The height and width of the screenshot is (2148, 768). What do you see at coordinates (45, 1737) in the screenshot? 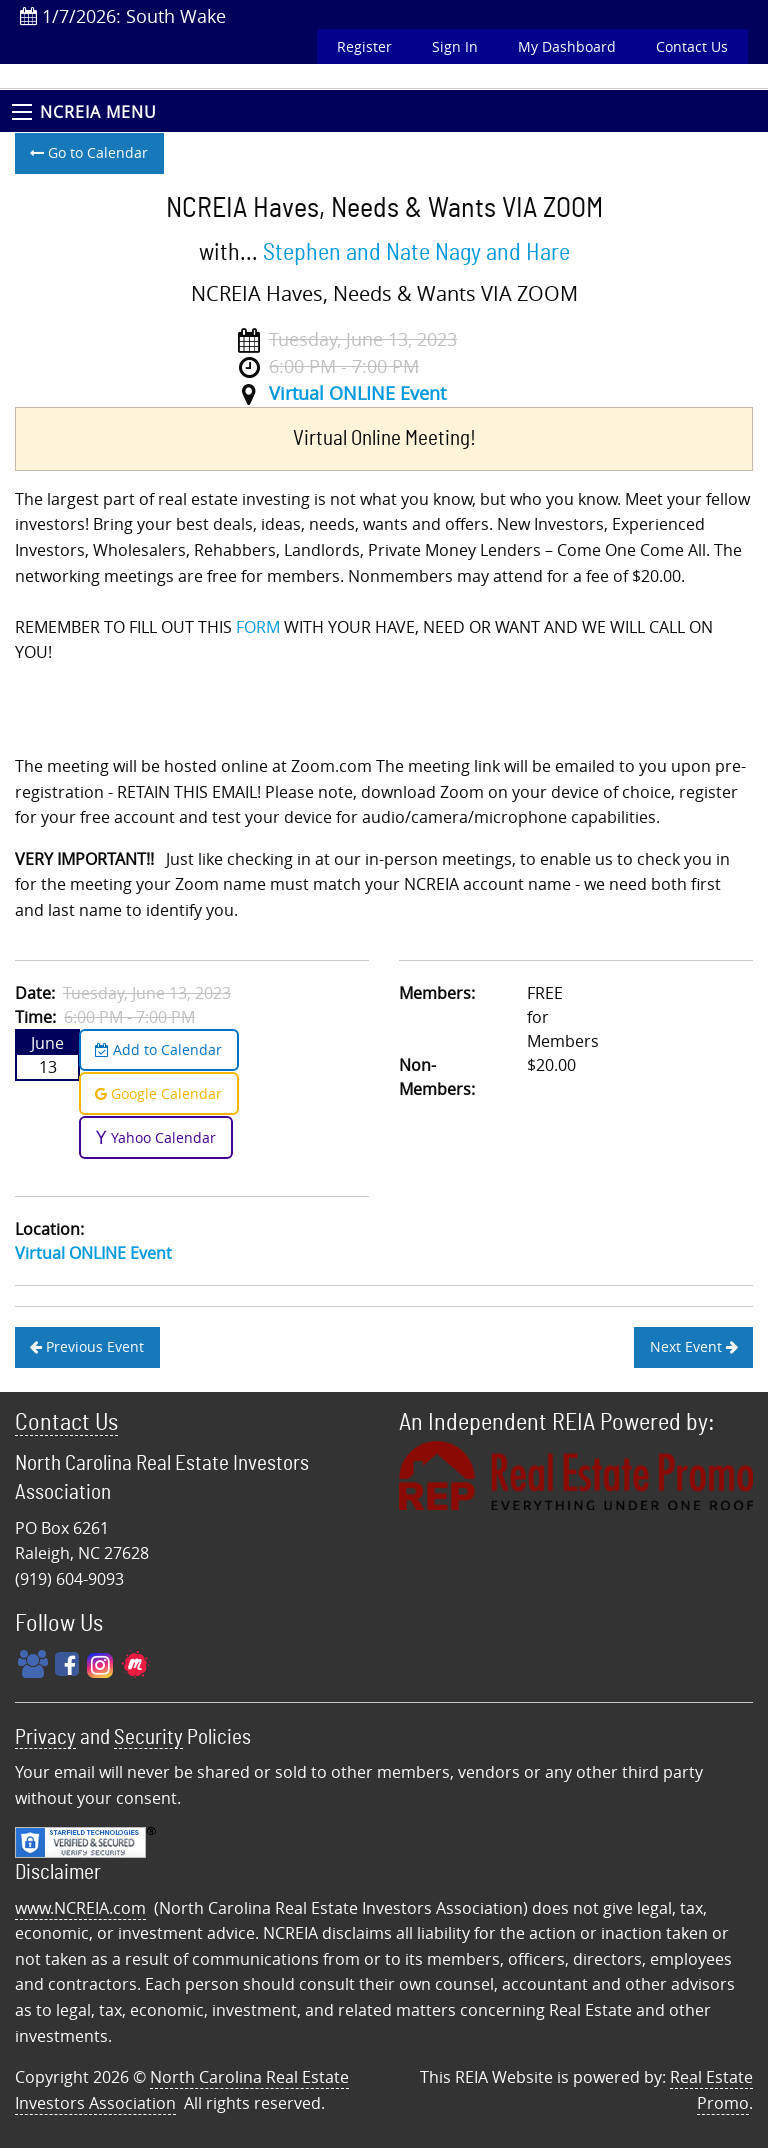
I see `Privacy` at bounding box center [45, 1737].